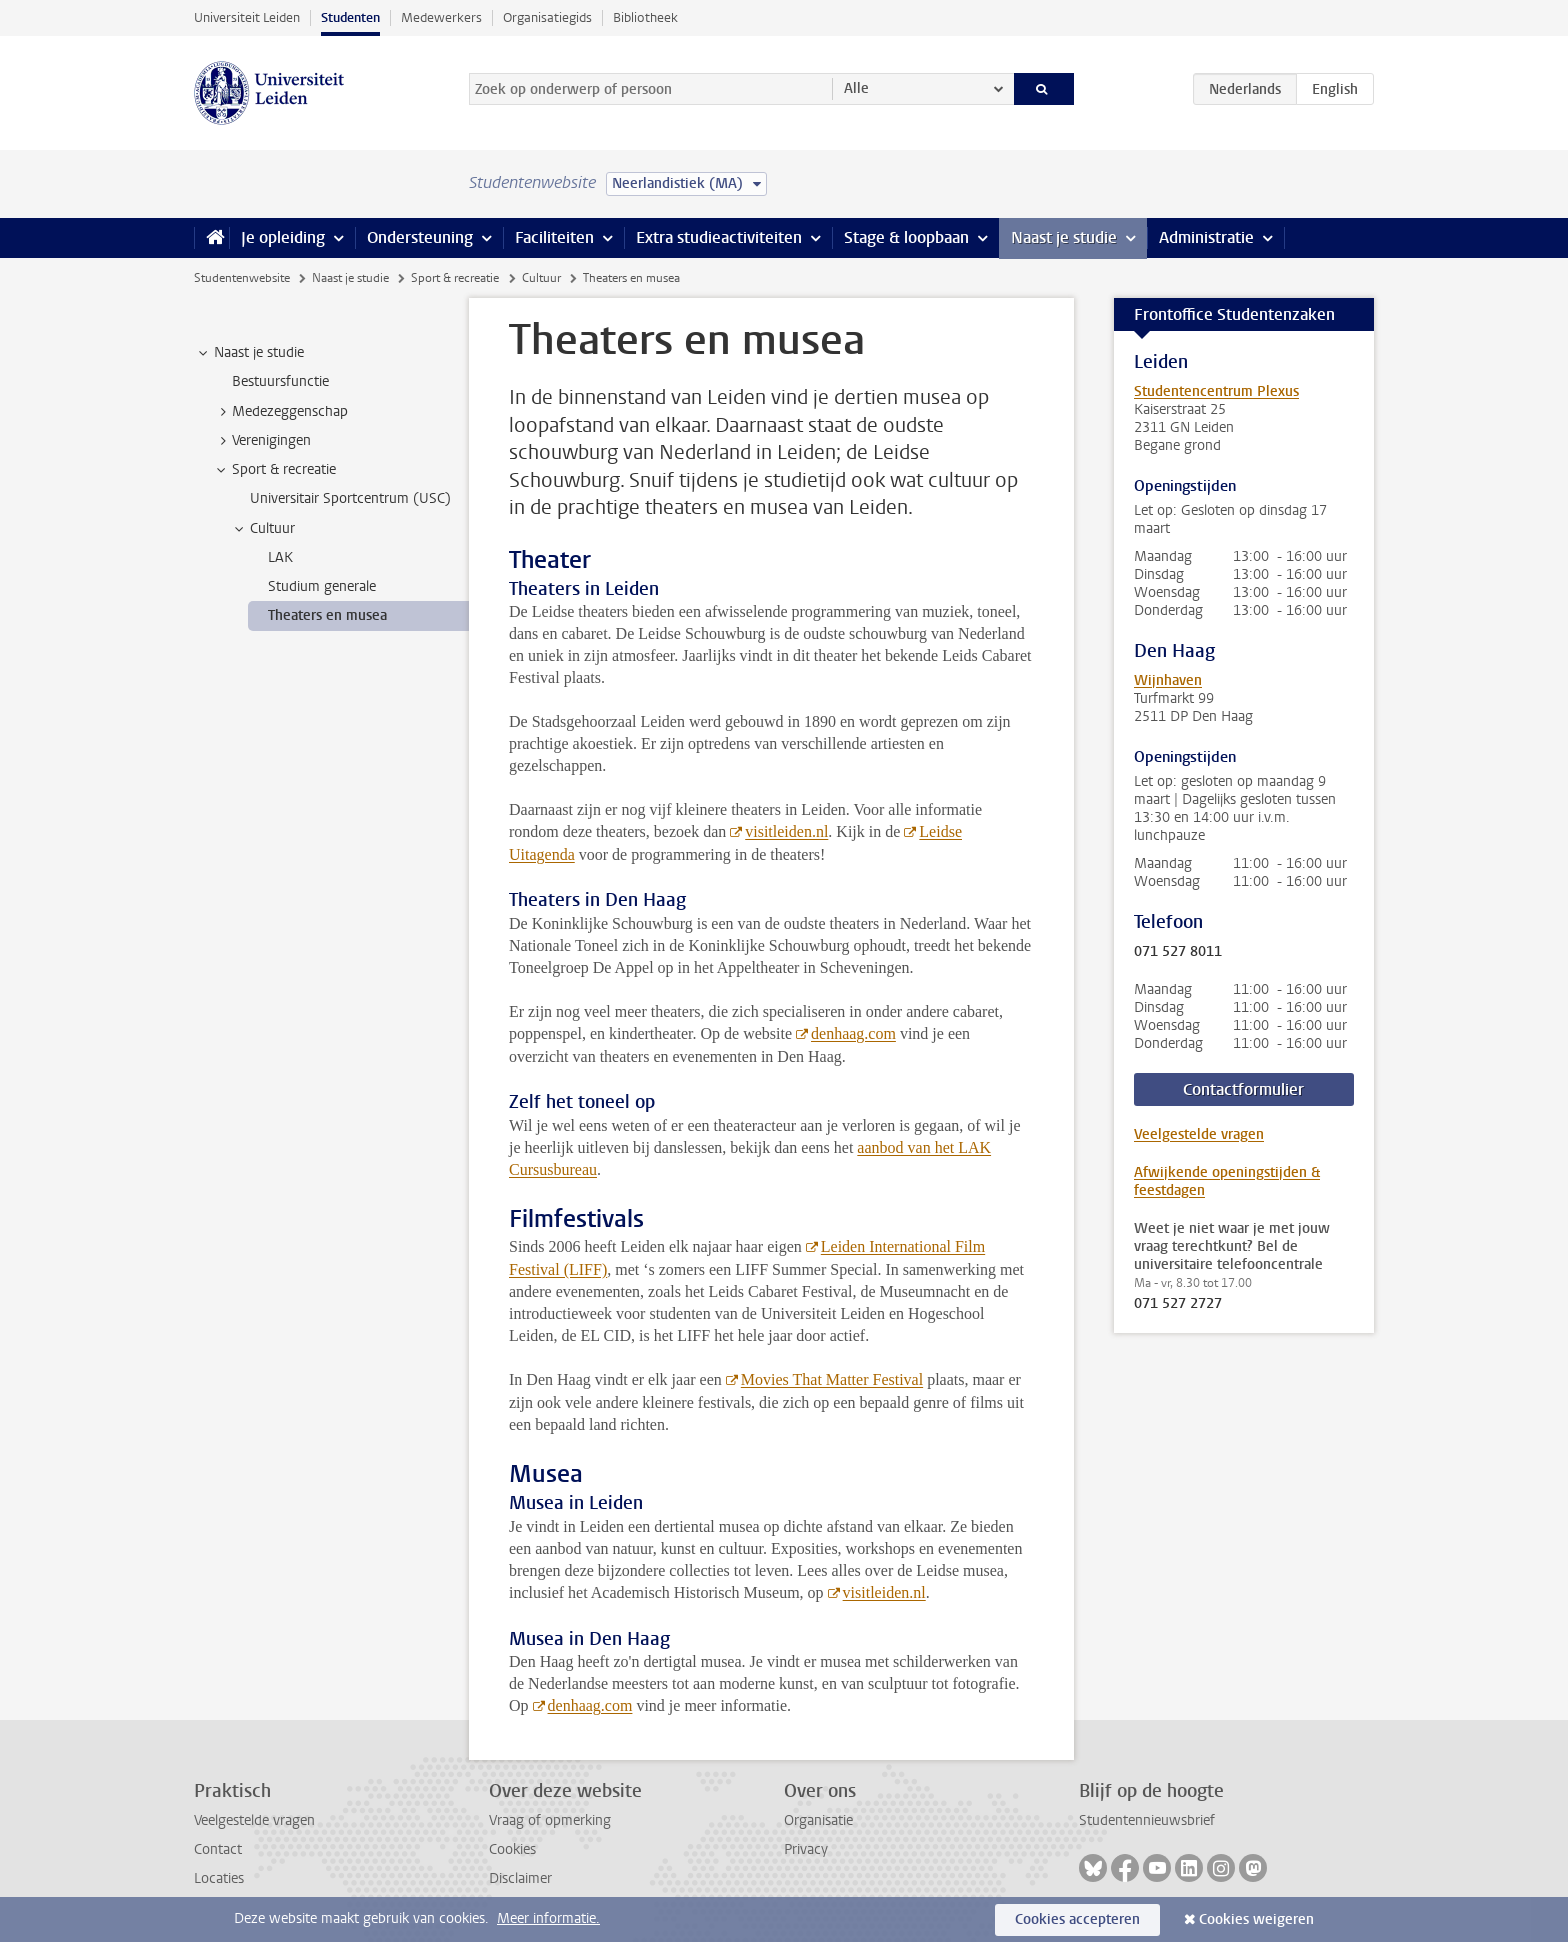 The height and width of the screenshot is (1942, 1568). Describe the element at coordinates (541, 278) in the screenshot. I see `Cultuur` at that location.